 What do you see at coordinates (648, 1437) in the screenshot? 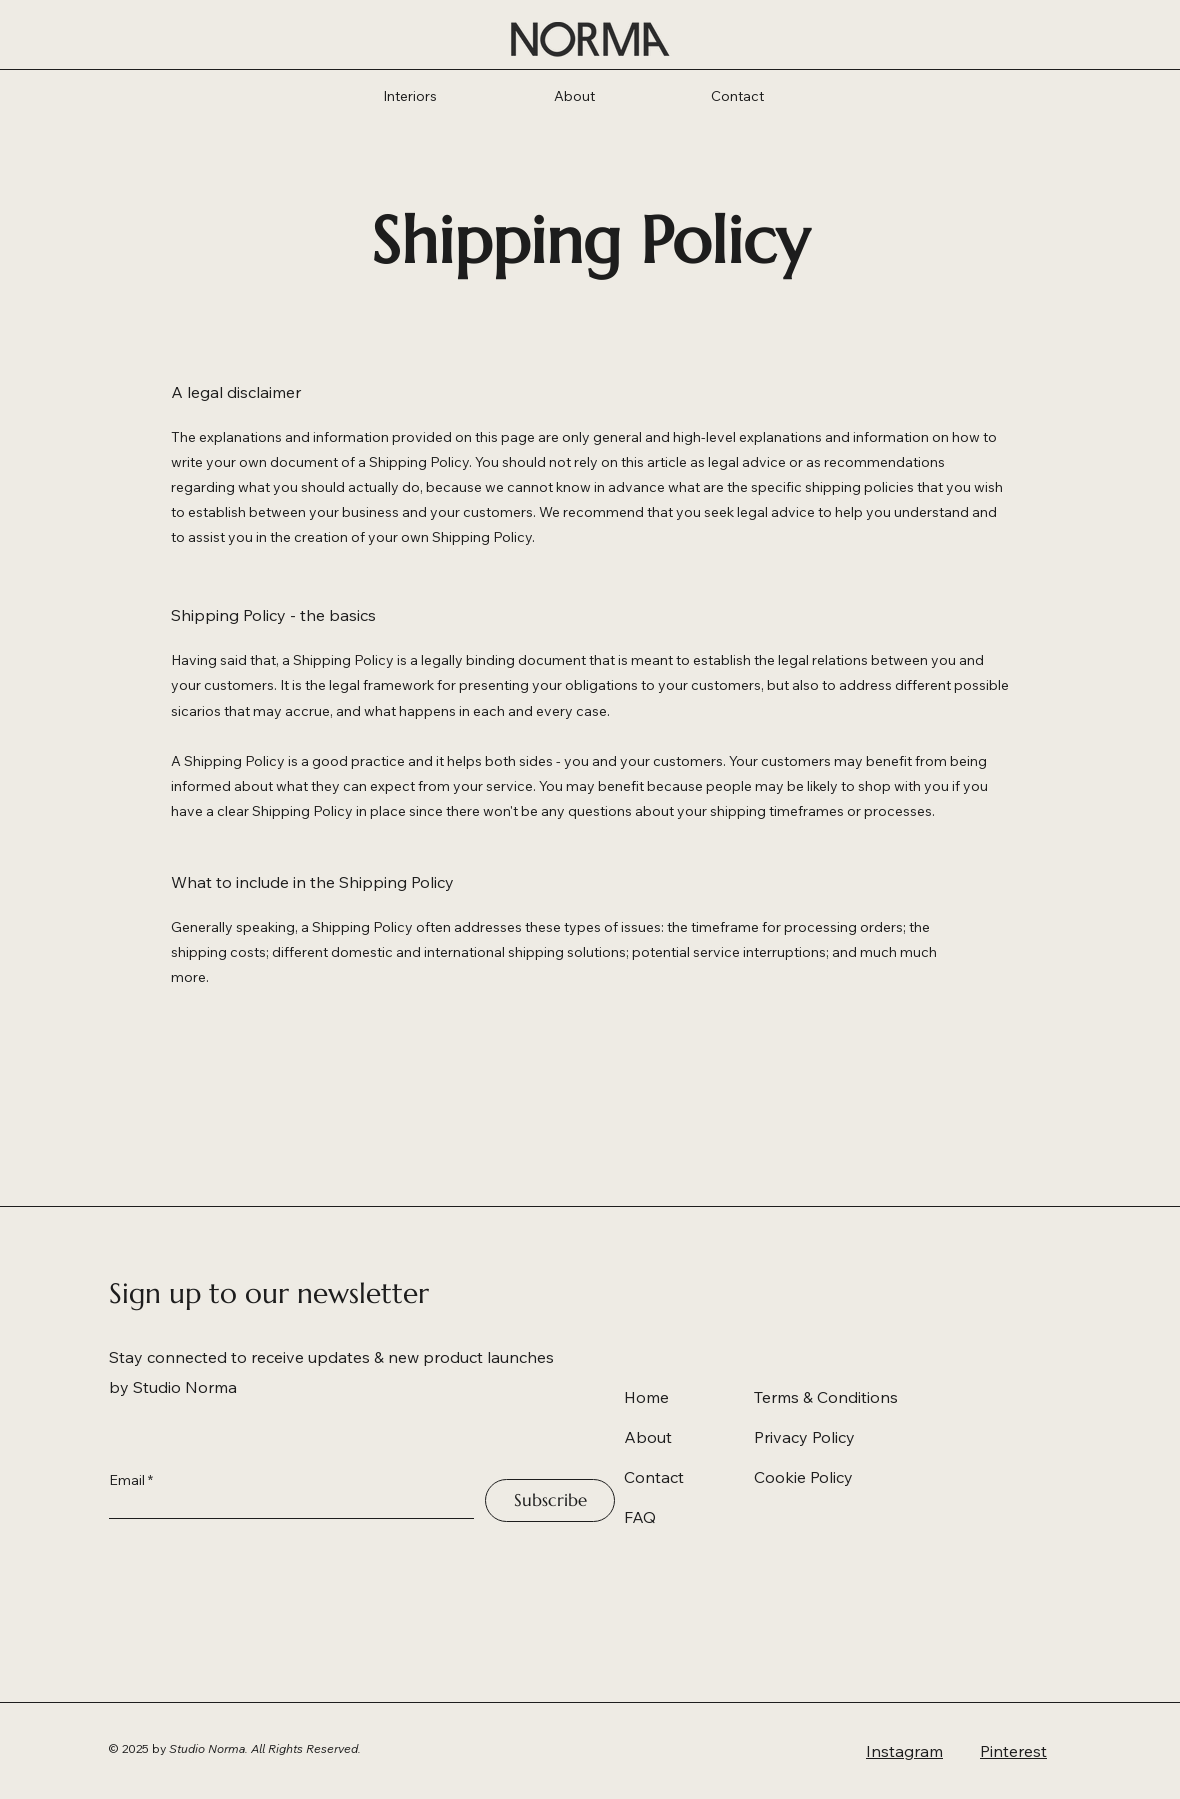
I see `About` at bounding box center [648, 1437].